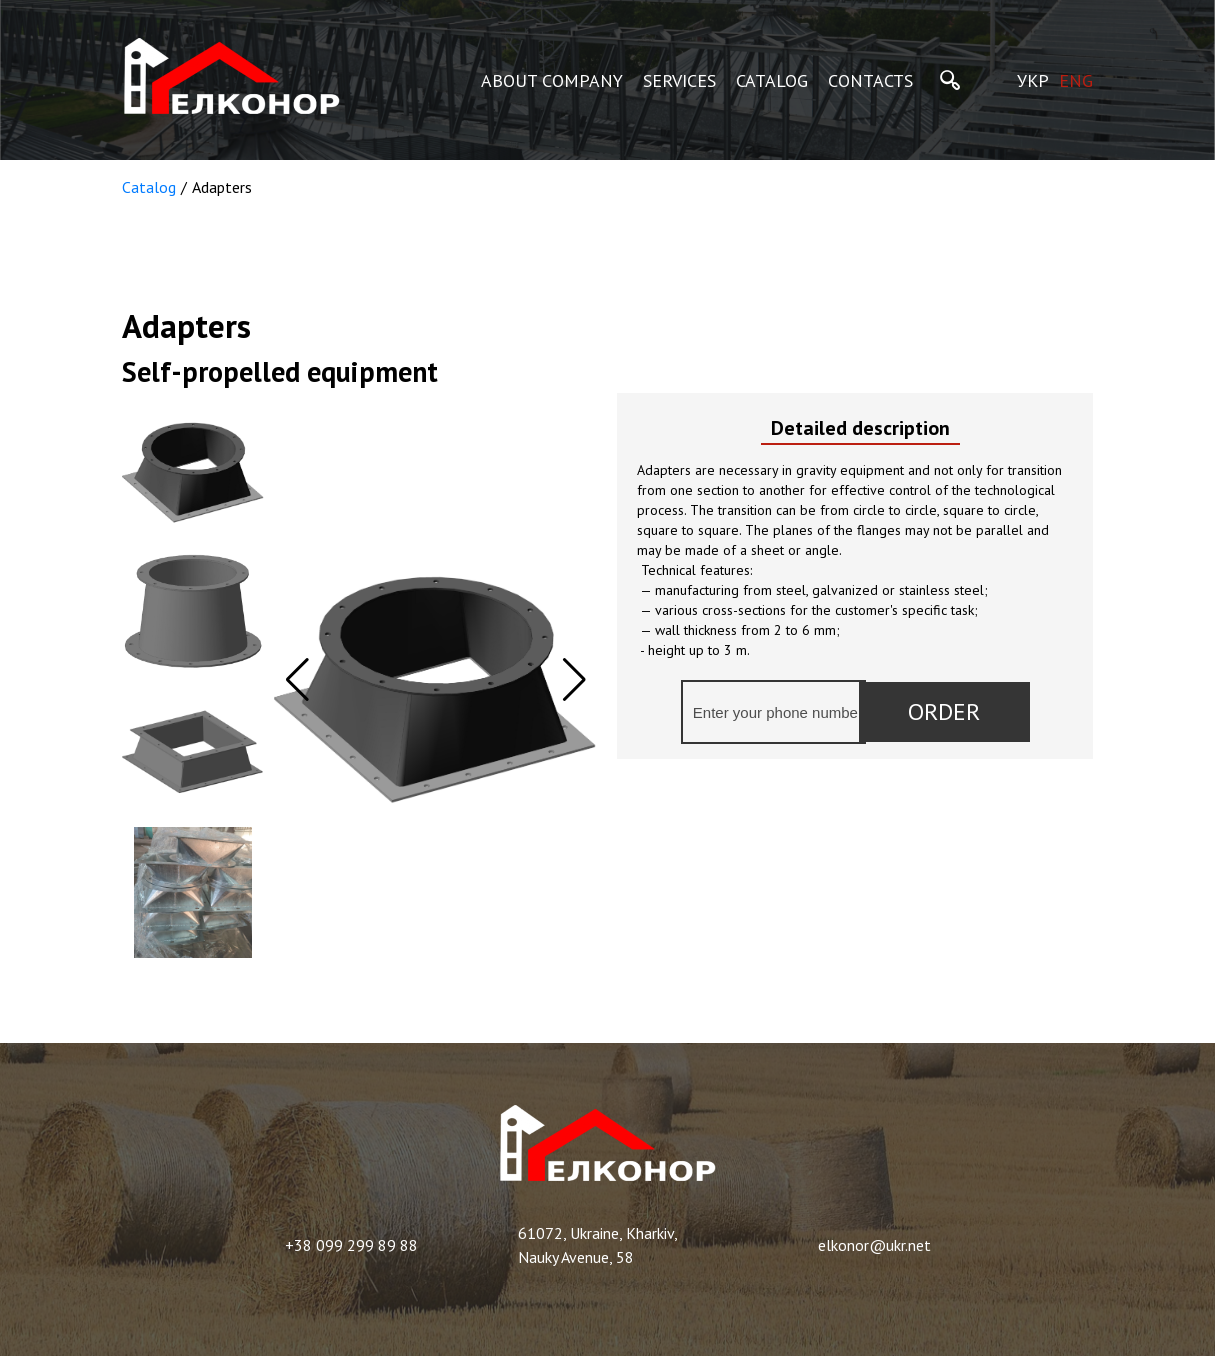  Describe the element at coordinates (944, 711) in the screenshot. I see `Order` at that location.